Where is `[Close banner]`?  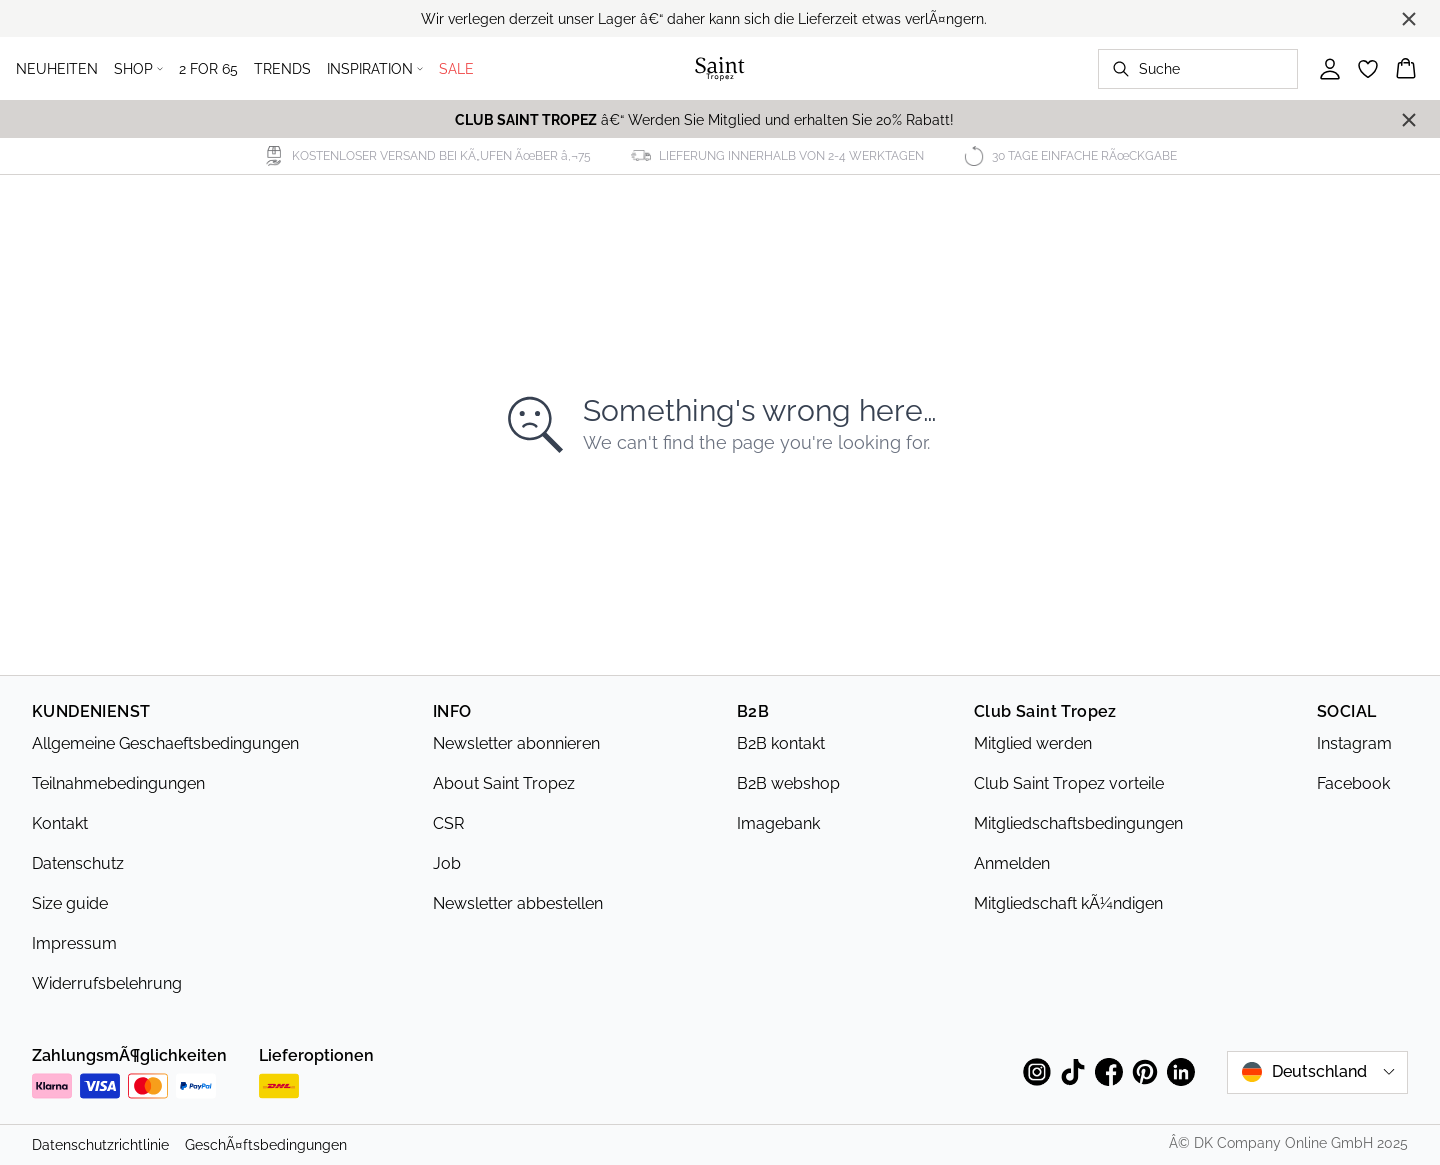
[Close banner] is located at coordinates (1409, 19).